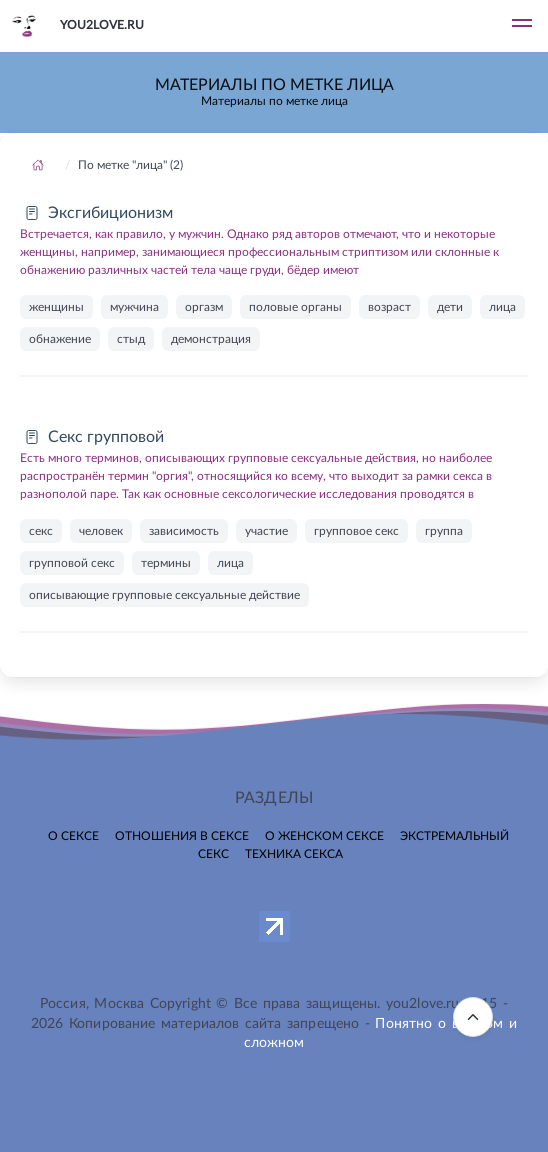 The height and width of the screenshot is (1152, 548). Describe the element at coordinates (266, 531) in the screenshot. I see `участие` at that location.